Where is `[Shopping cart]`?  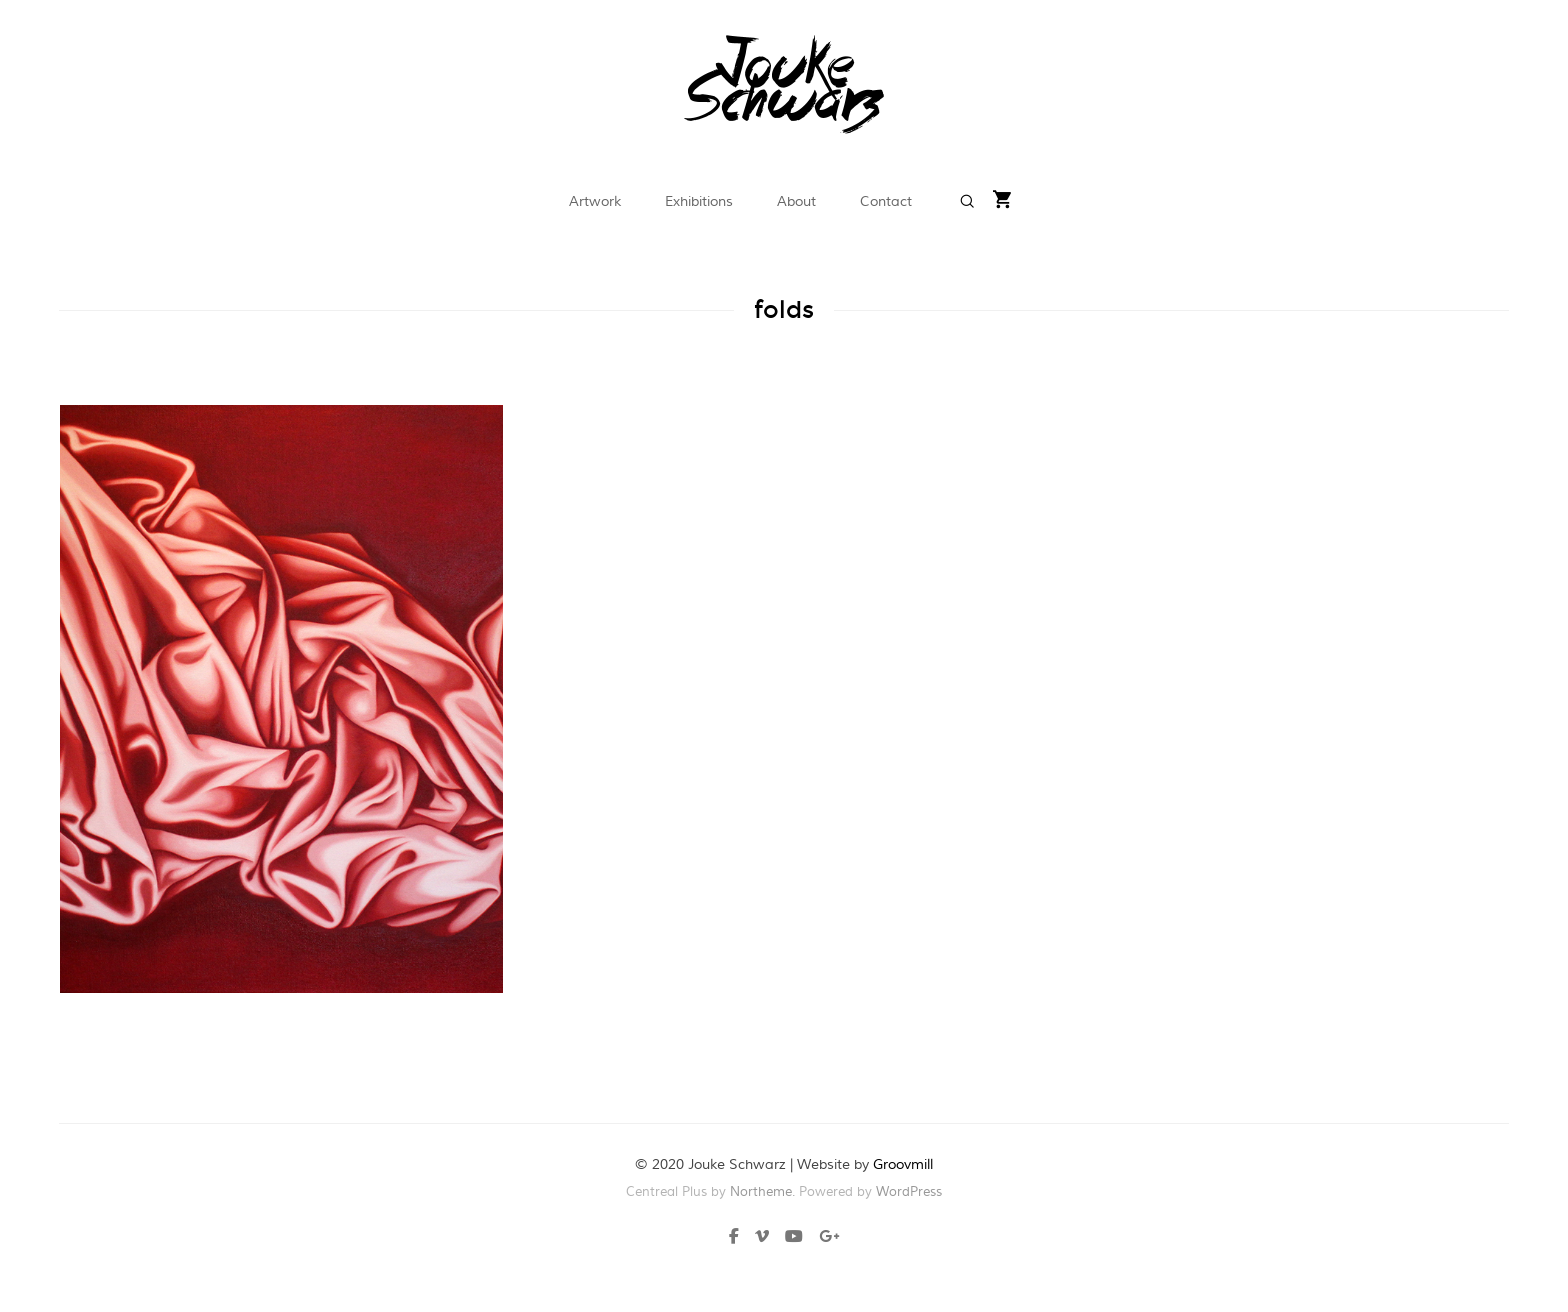 [Shopping cart] is located at coordinates (1003, 202).